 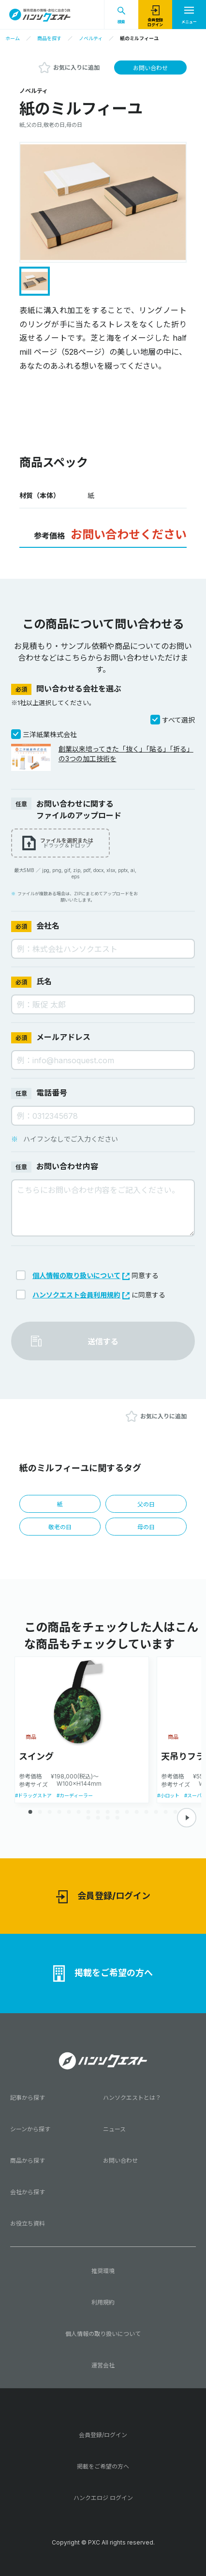 What do you see at coordinates (103, 2271) in the screenshot?
I see `推奨環境` at bounding box center [103, 2271].